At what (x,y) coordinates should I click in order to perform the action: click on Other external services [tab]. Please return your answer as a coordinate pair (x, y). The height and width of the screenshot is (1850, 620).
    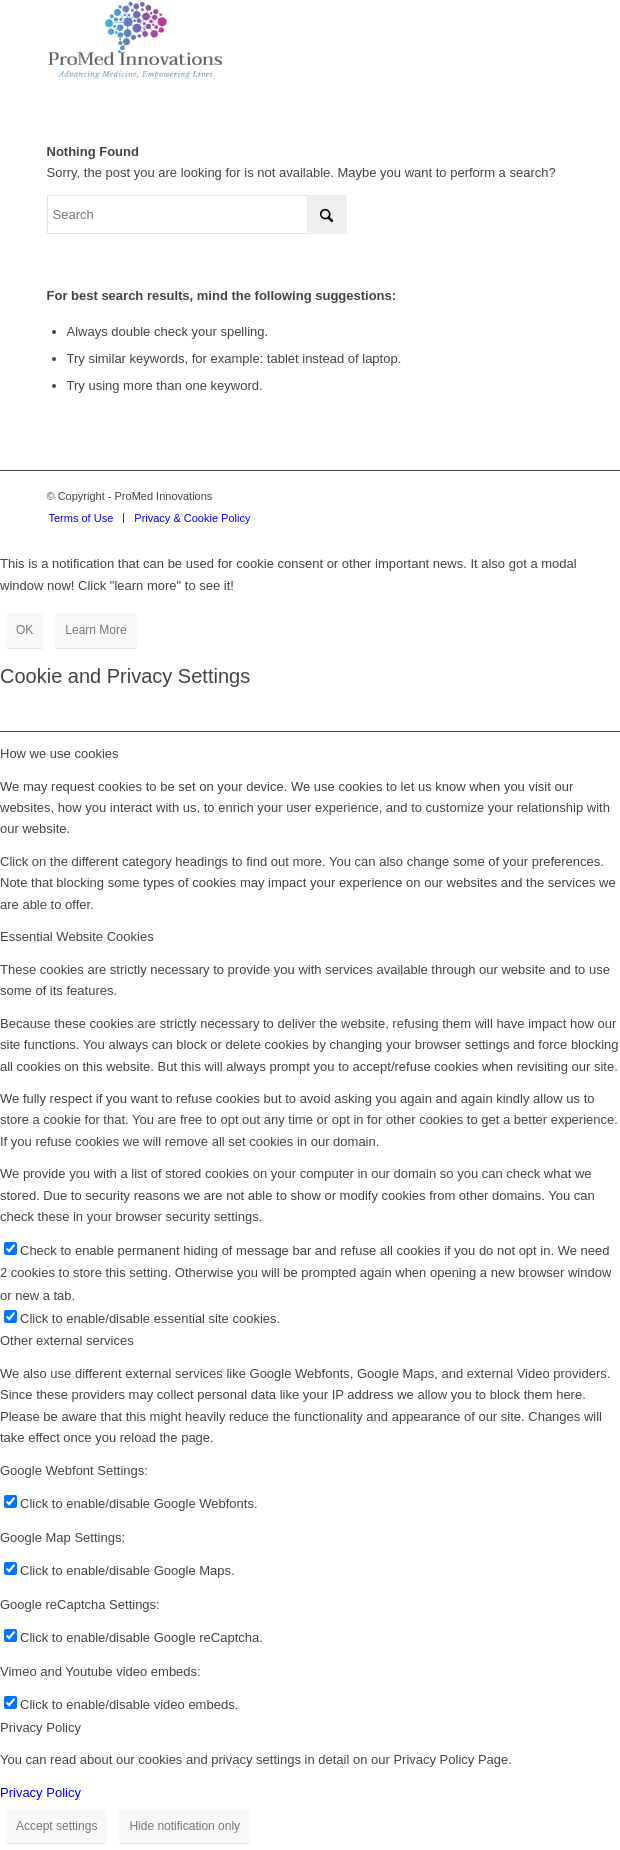
    Looking at the image, I should click on (67, 1340).